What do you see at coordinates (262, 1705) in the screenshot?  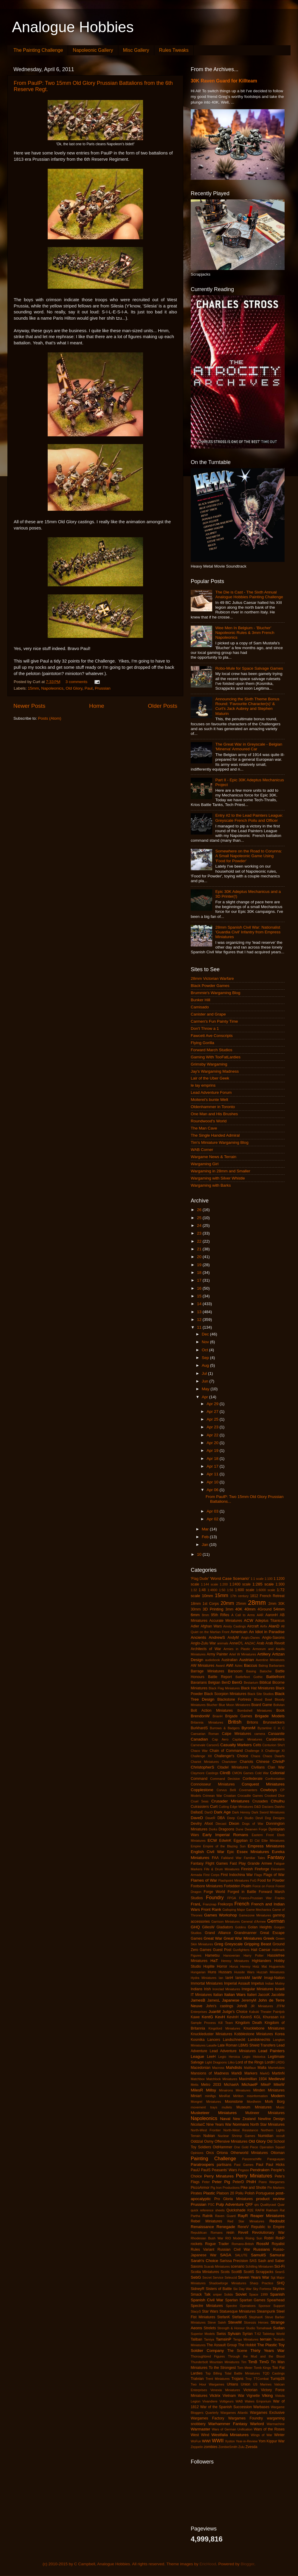 I see `Board Game` at bounding box center [262, 1705].